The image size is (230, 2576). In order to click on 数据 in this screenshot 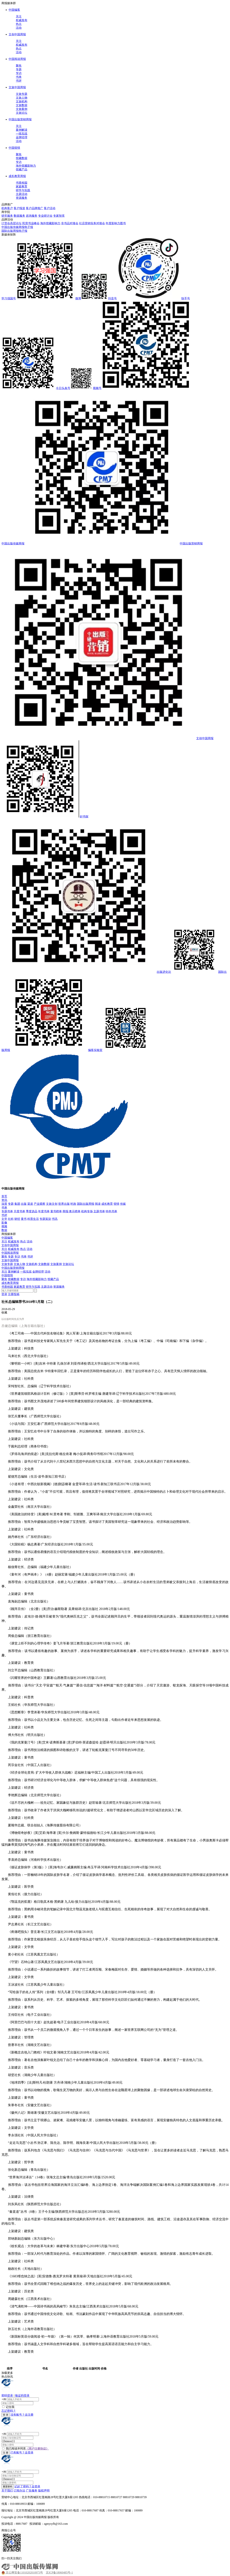, I will do `click(4, 1230)`.